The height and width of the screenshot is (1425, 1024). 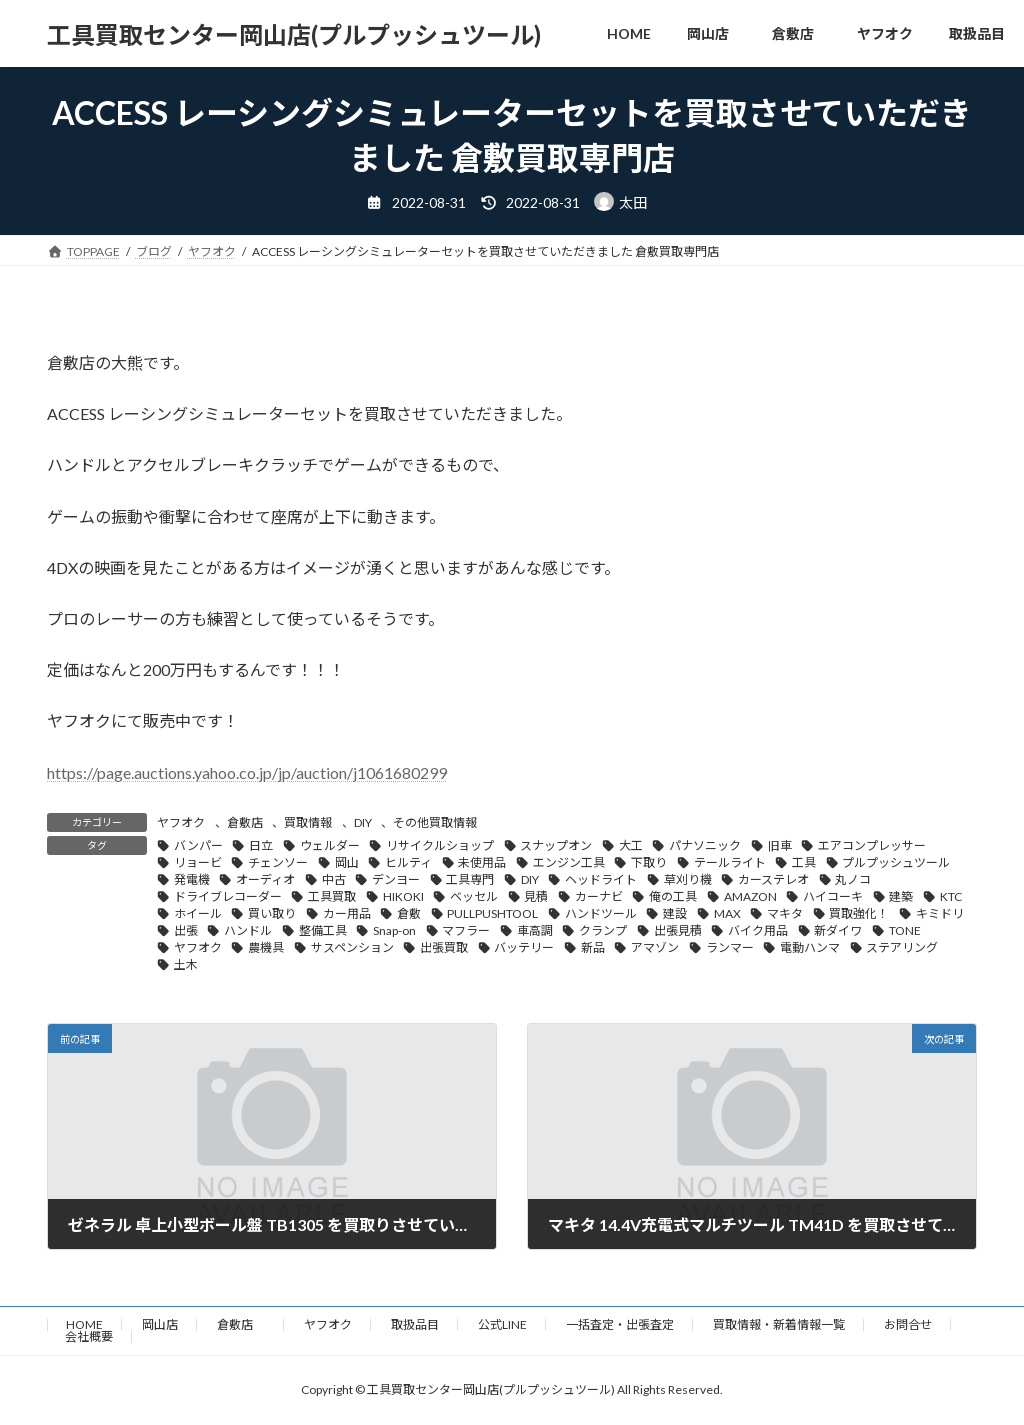 What do you see at coordinates (785, 913) in the screenshot?
I see `マキタ` at bounding box center [785, 913].